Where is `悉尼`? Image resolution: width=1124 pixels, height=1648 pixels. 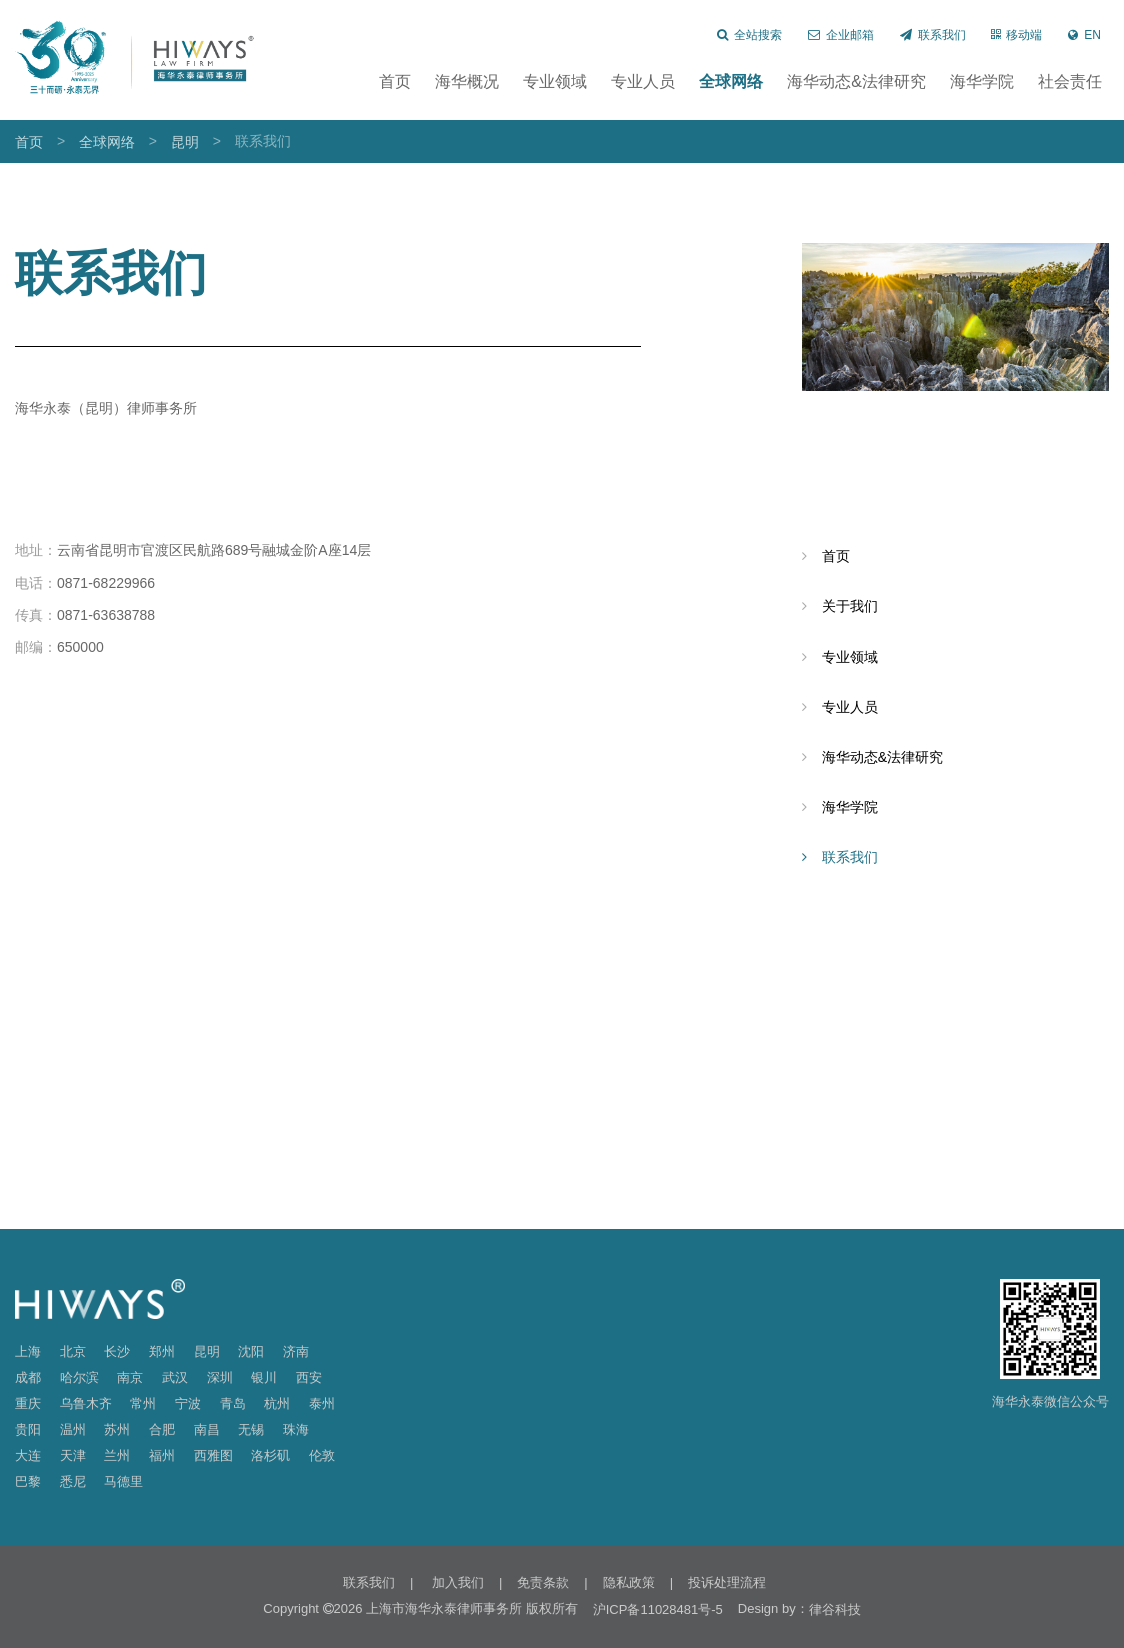 悉尼 is located at coordinates (73, 1481).